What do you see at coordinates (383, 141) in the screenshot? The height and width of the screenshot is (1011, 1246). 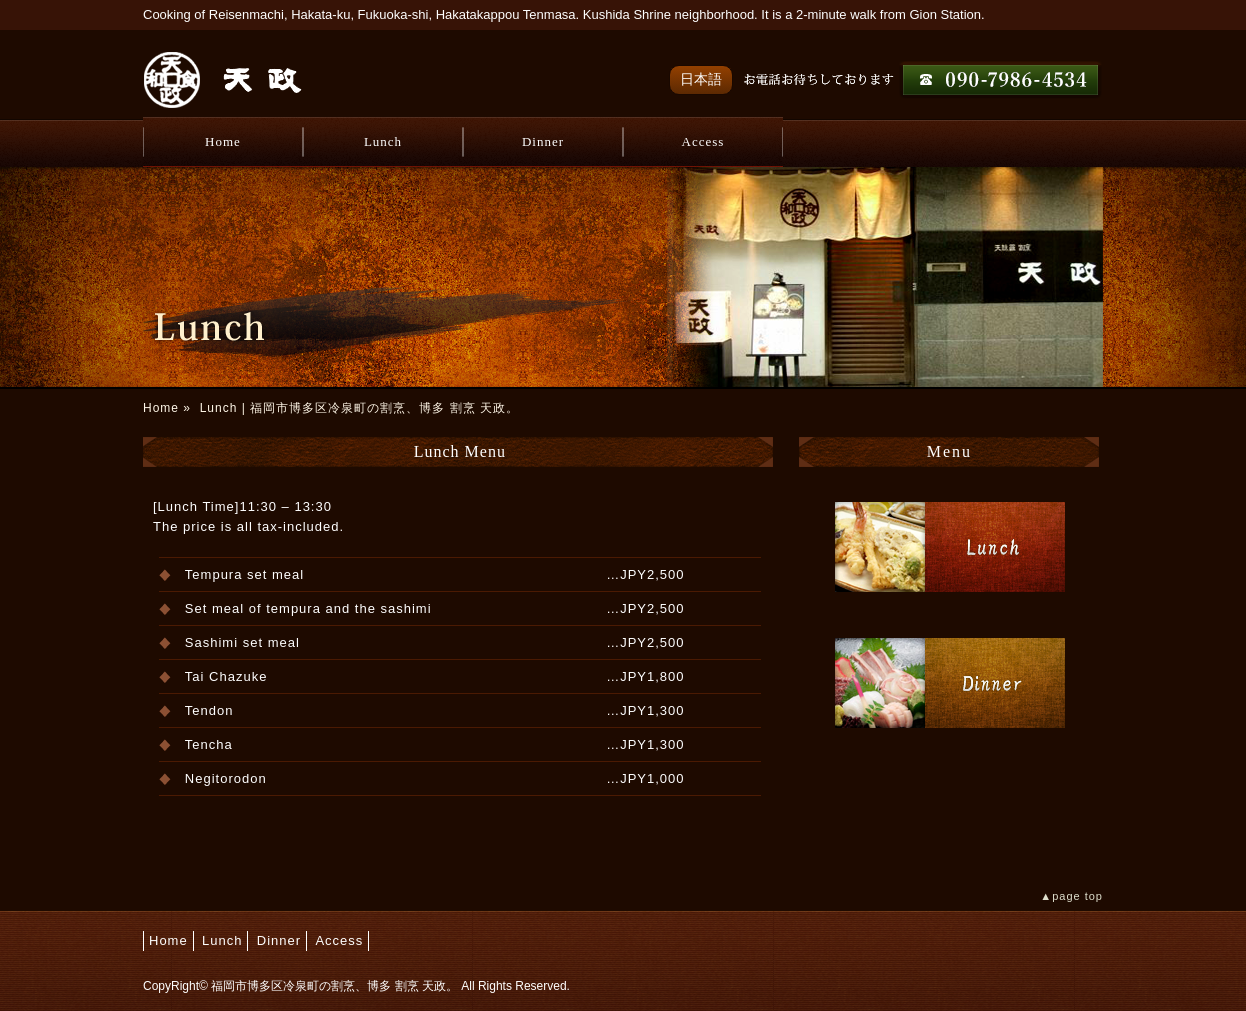 I see `Lunch` at bounding box center [383, 141].